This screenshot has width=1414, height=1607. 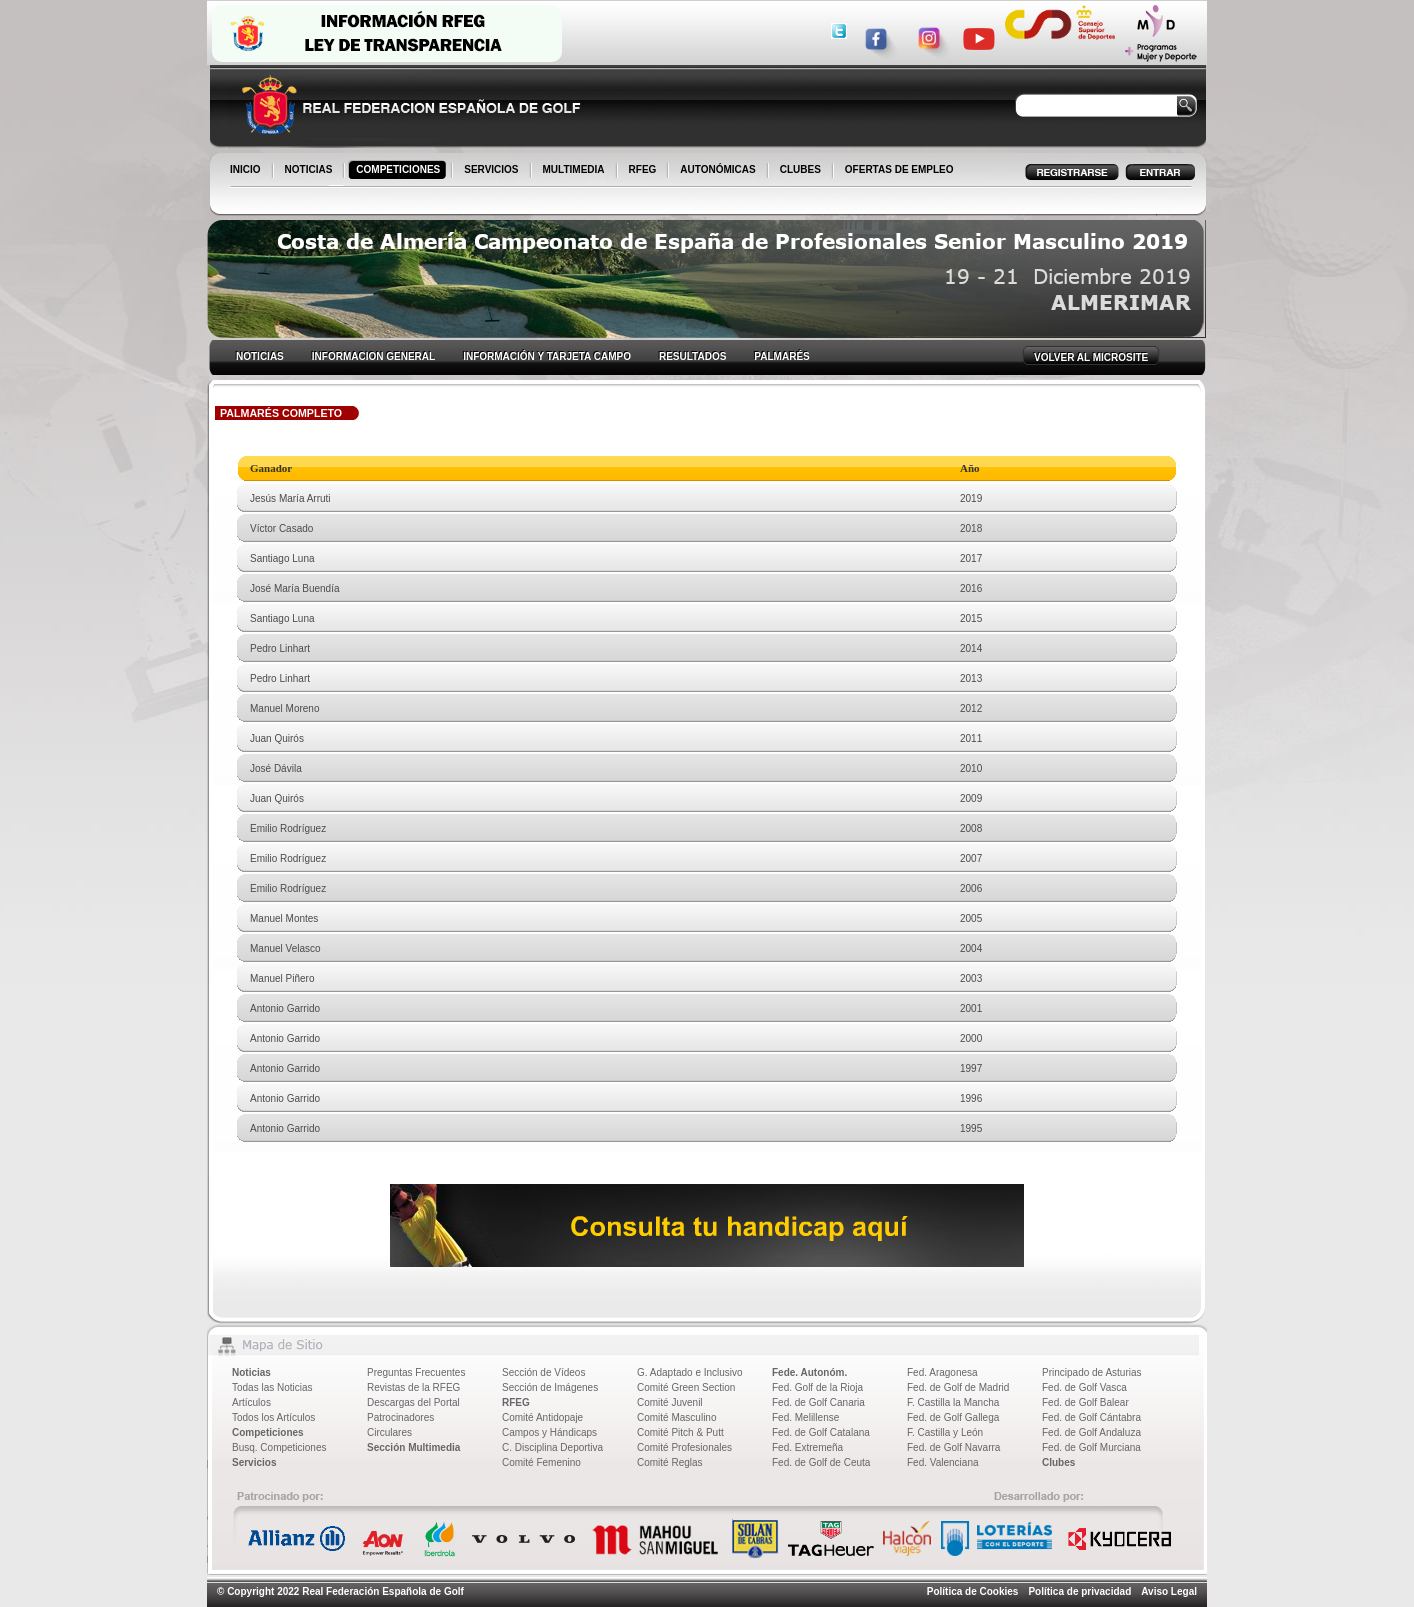 What do you see at coordinates (542, 1417) in the screenshot?
I see `Comité Antidopaje` at bounding box center [542, 1417].